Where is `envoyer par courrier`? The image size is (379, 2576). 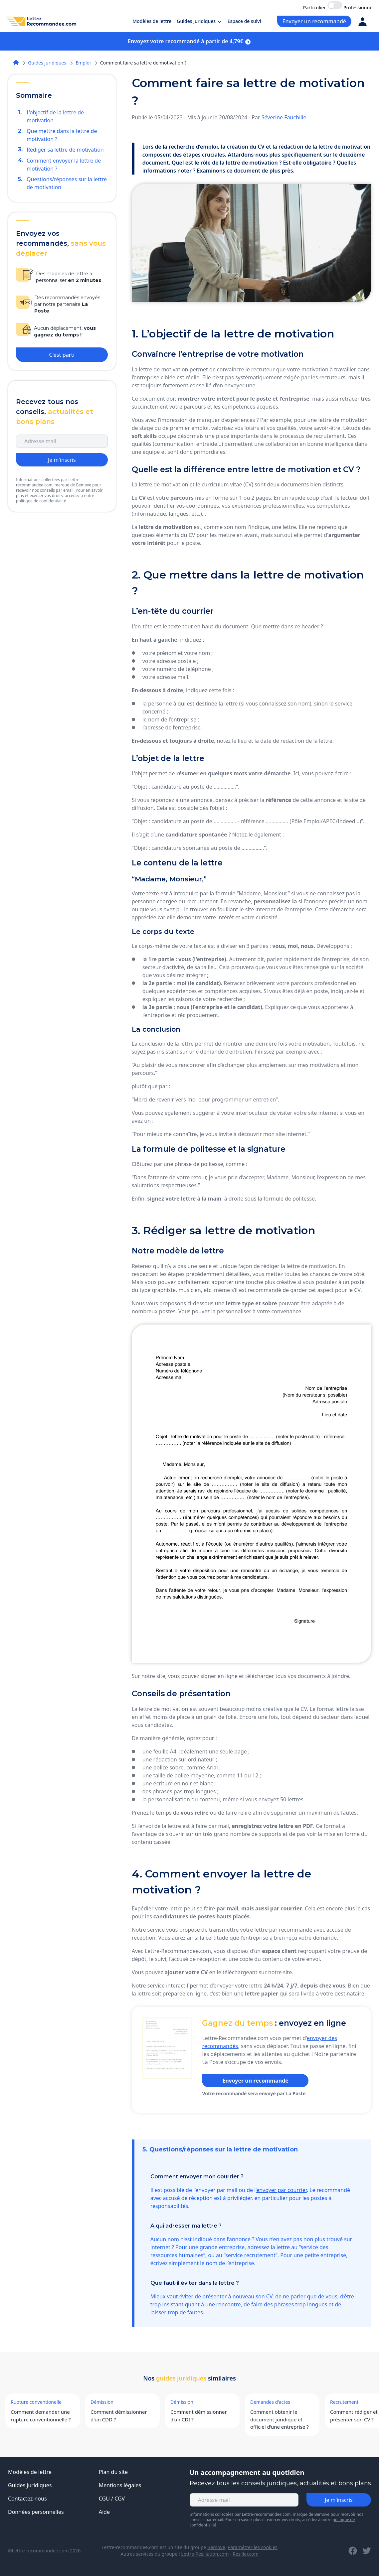
envoyer par courrier is located at coordinates (281, 2190).